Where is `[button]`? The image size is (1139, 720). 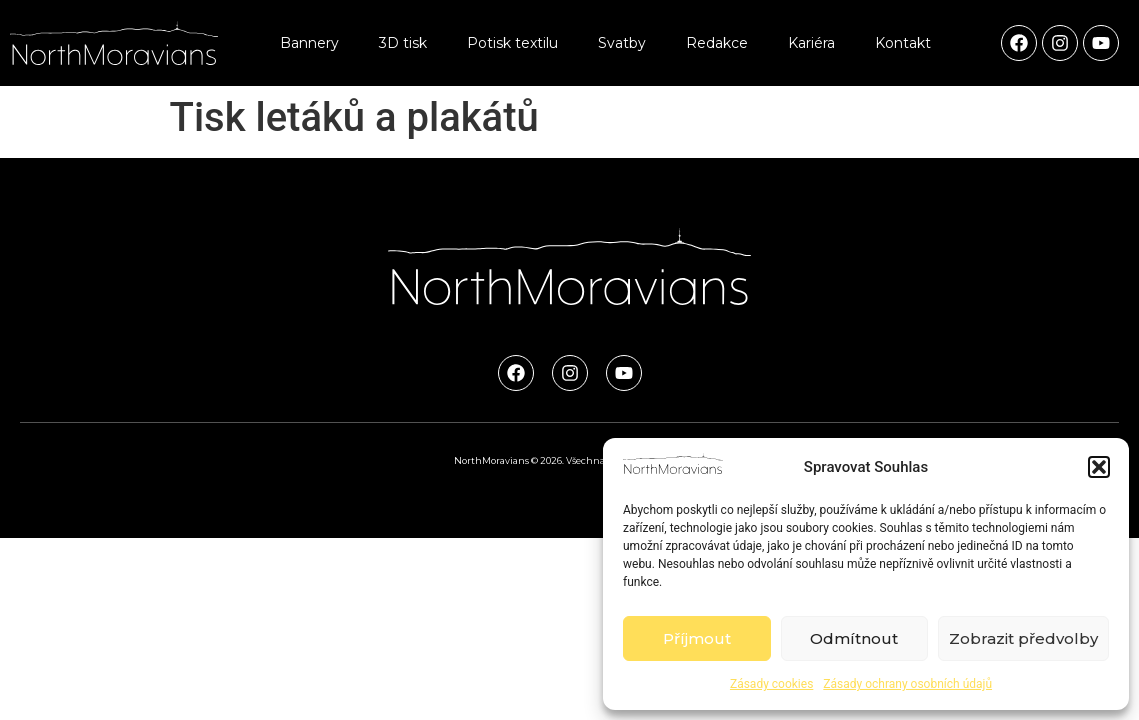
[button] is located at coordinates (1099, 467).